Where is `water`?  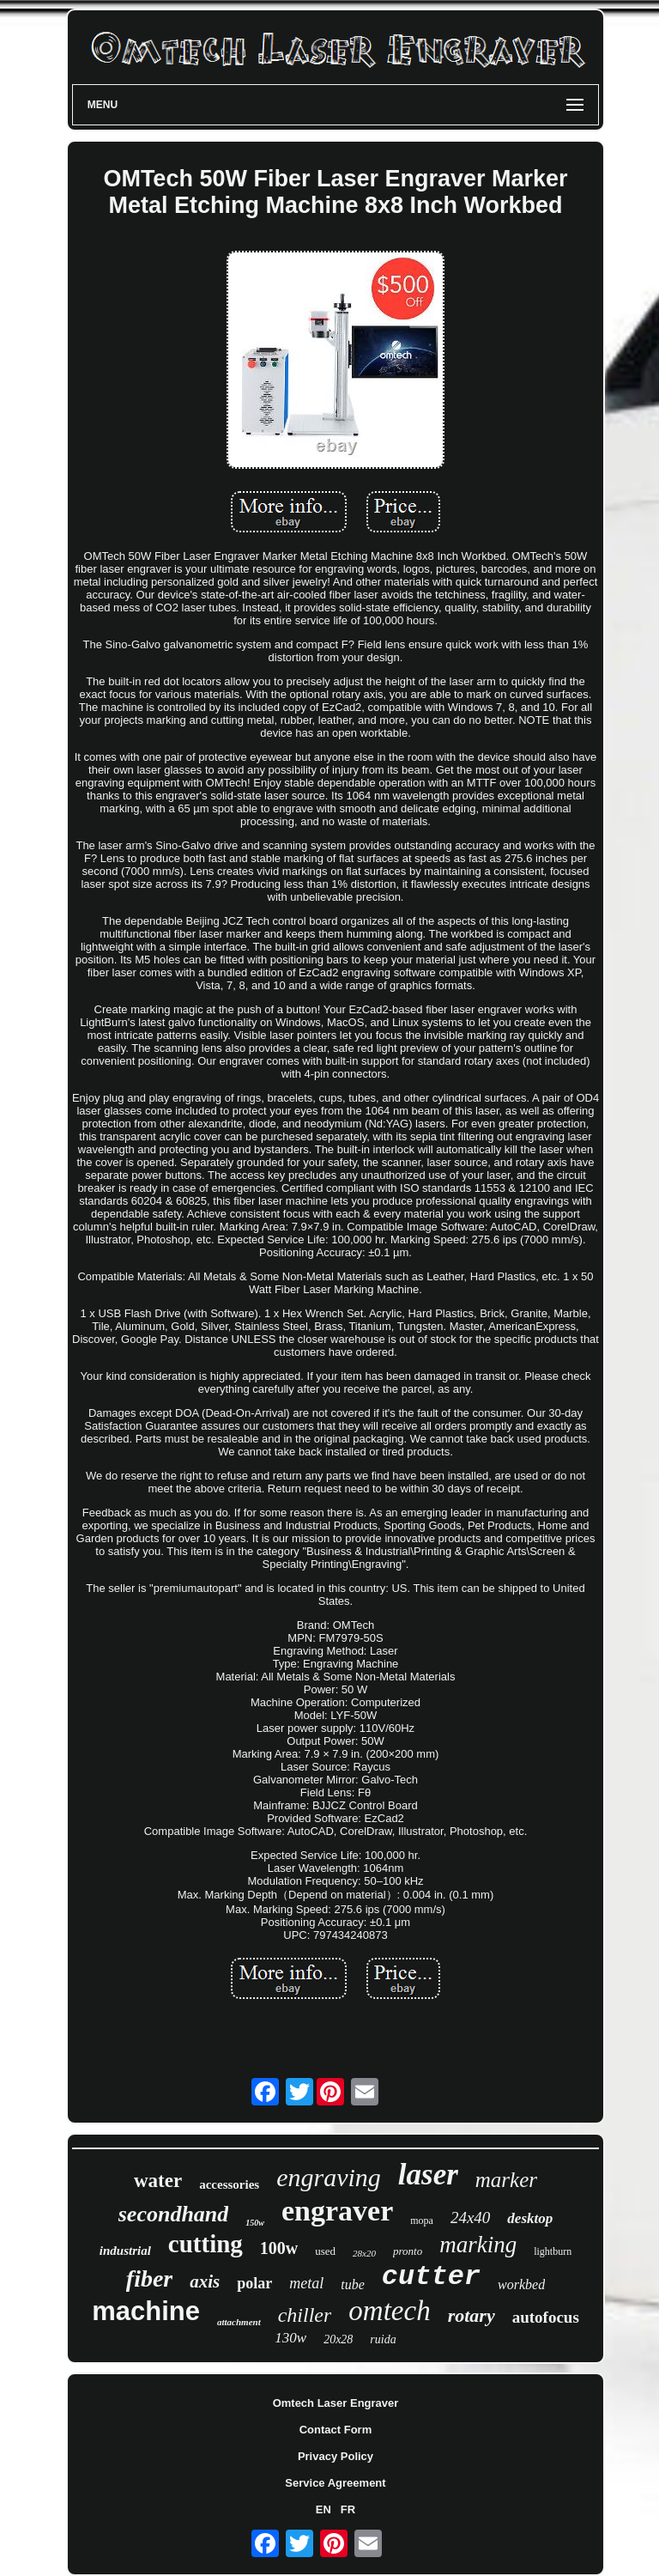 water is located at coordinates (158, 2180).